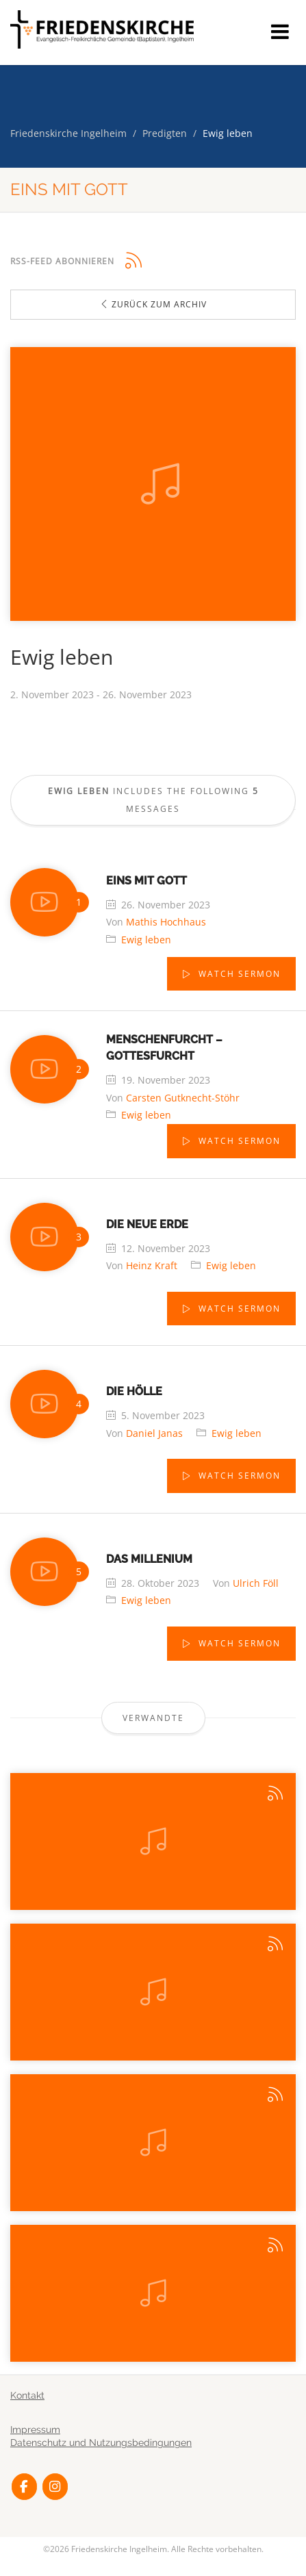 Image resolution: width=306 pixels, height=2576 pixels. Describe the element at coordinates (24, 2486) in the screenshot. I see `[Friedenskirche Ingelheim on Facebook]` at that location.